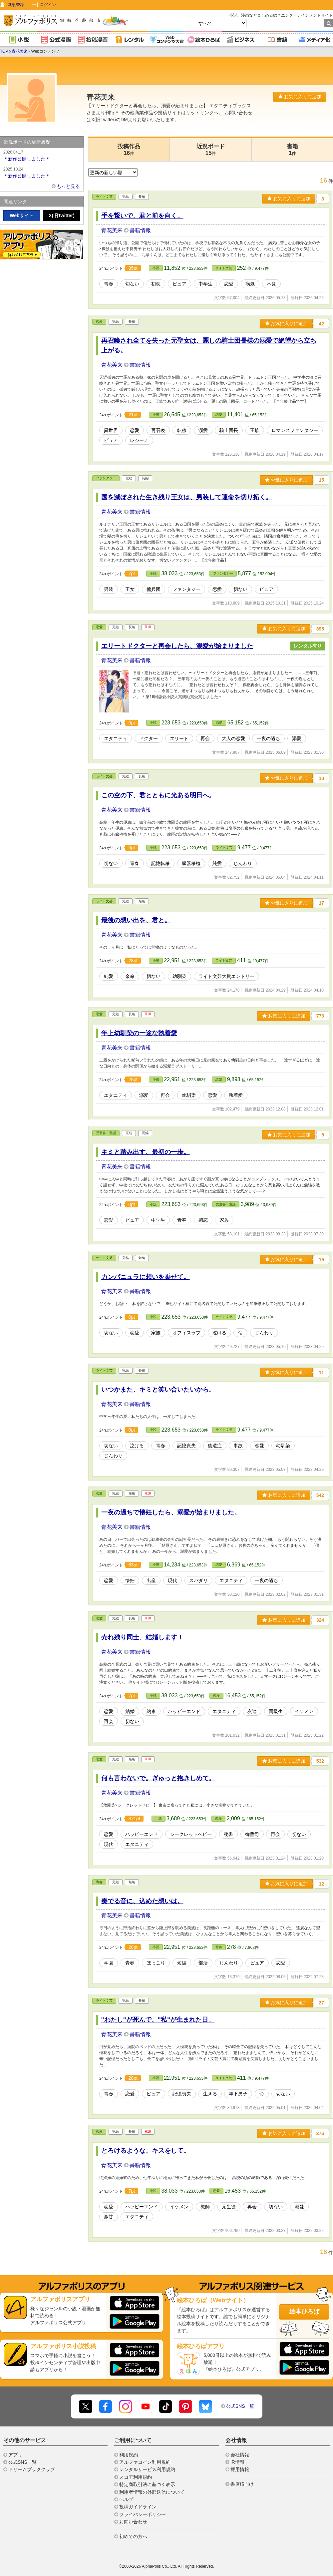  What do you see at coordinates (294, 430) in the screenshot?
I see `ロマンスファンタジー` at bounding box center [294, 430].